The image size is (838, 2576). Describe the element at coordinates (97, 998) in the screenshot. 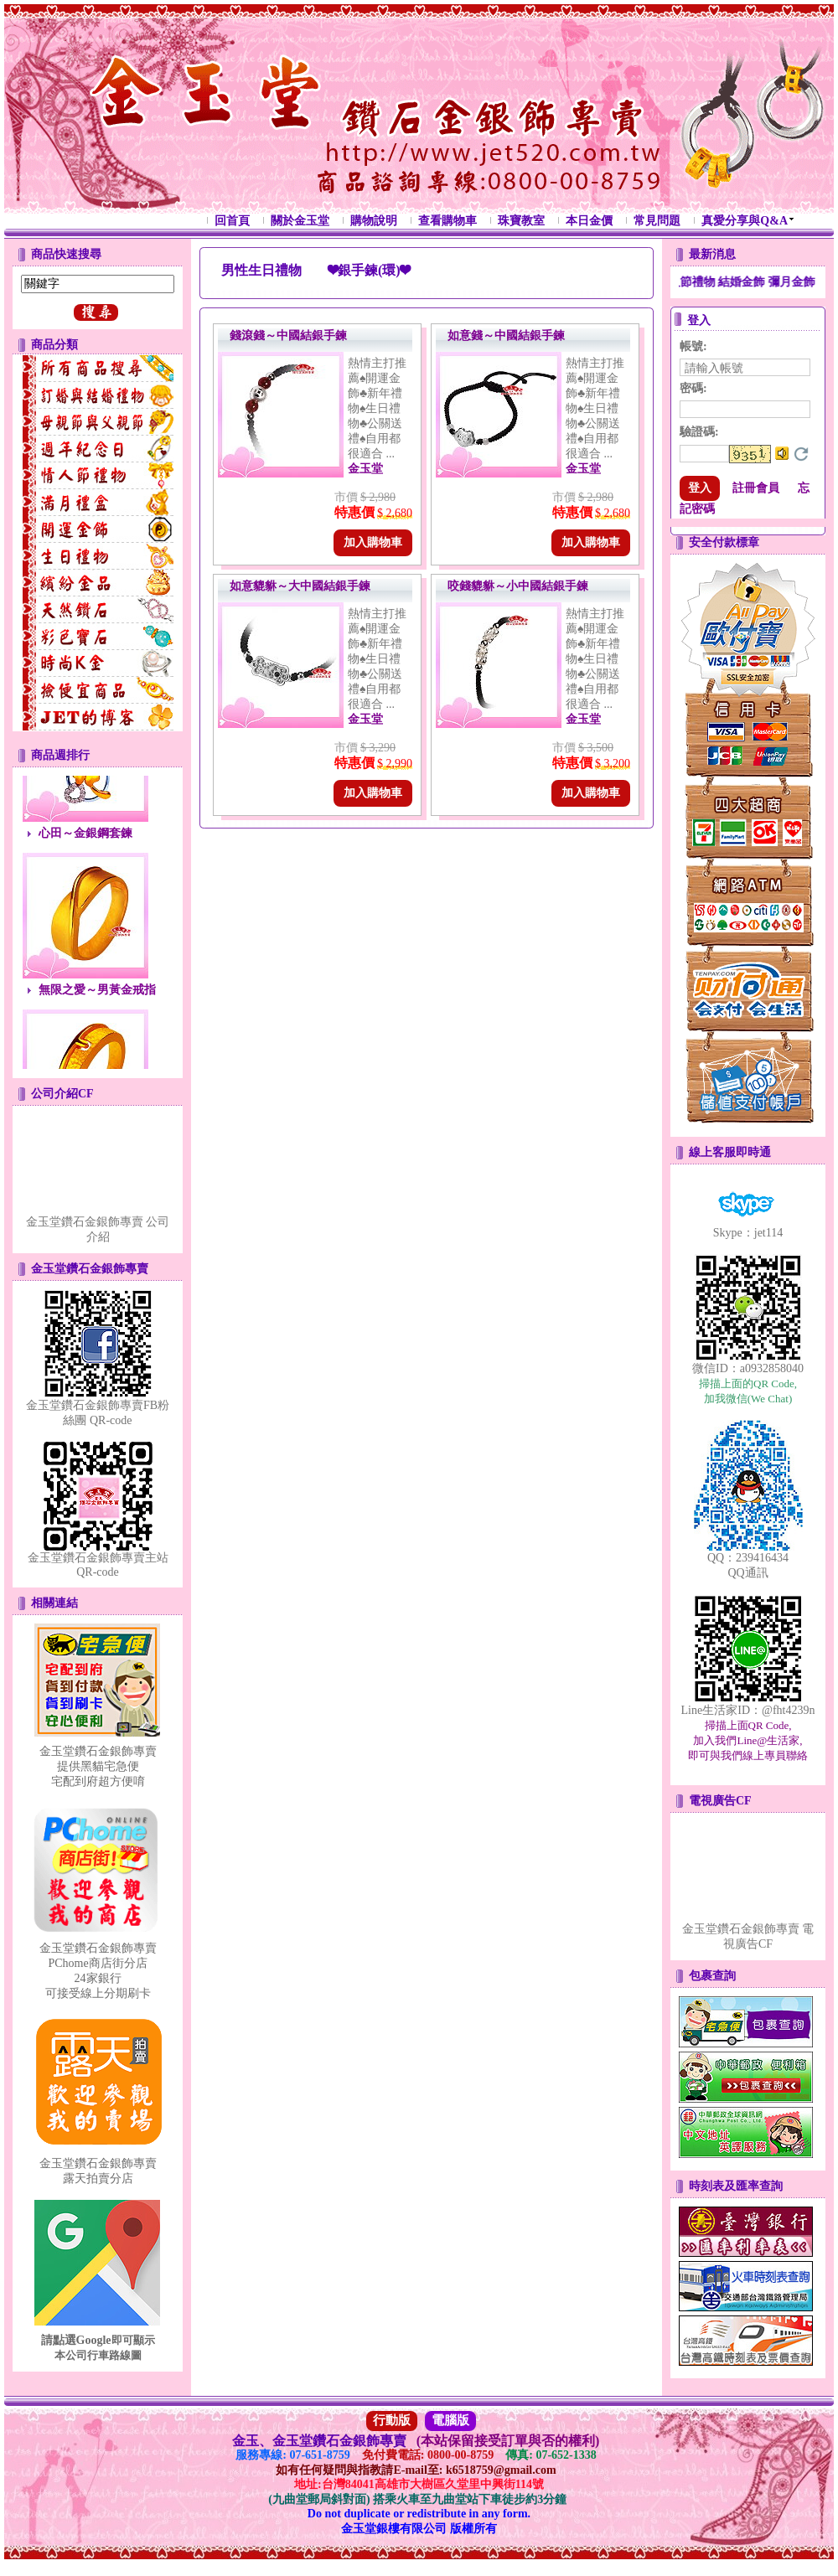

I see `無限之愛～男黃金戒指` at that location.